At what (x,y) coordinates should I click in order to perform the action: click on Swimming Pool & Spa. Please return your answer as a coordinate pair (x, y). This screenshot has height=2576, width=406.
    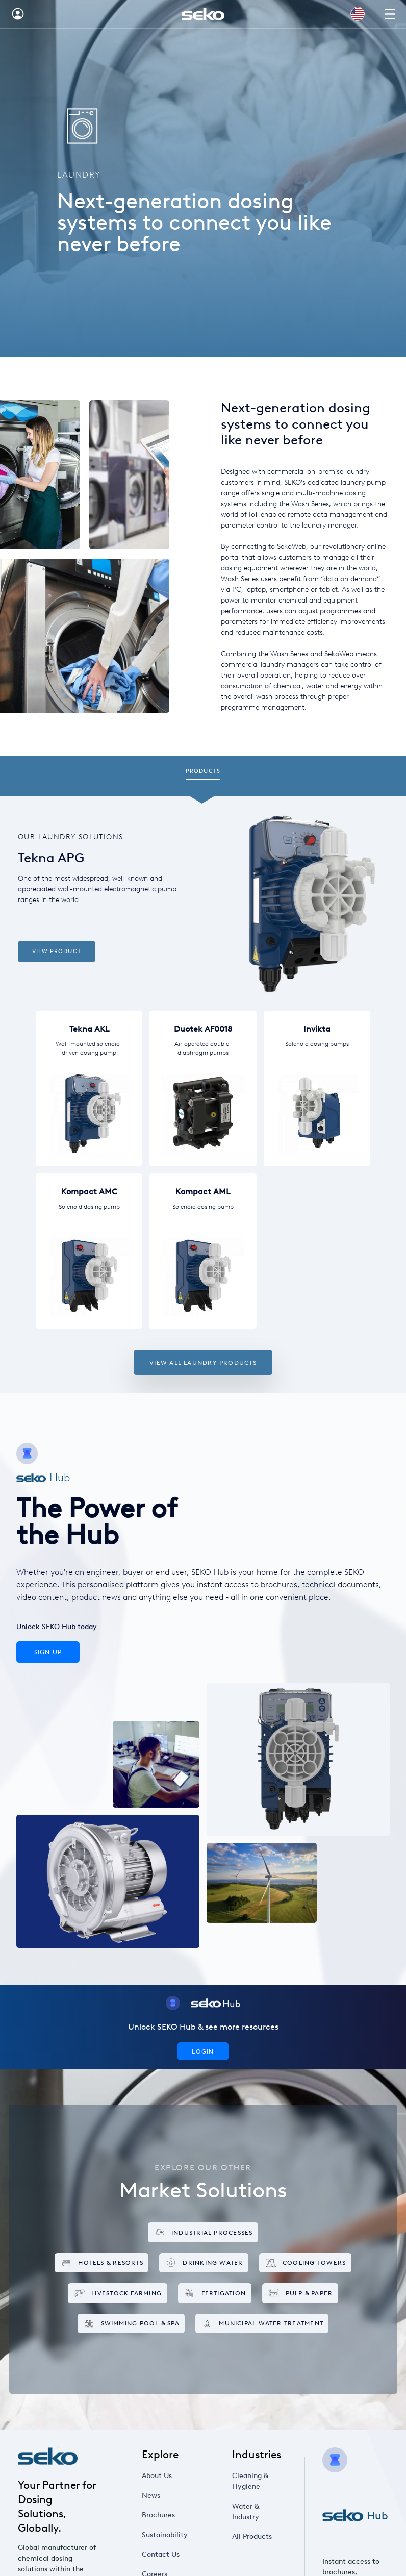
    Looking at the image, I should click on (131, 2323).